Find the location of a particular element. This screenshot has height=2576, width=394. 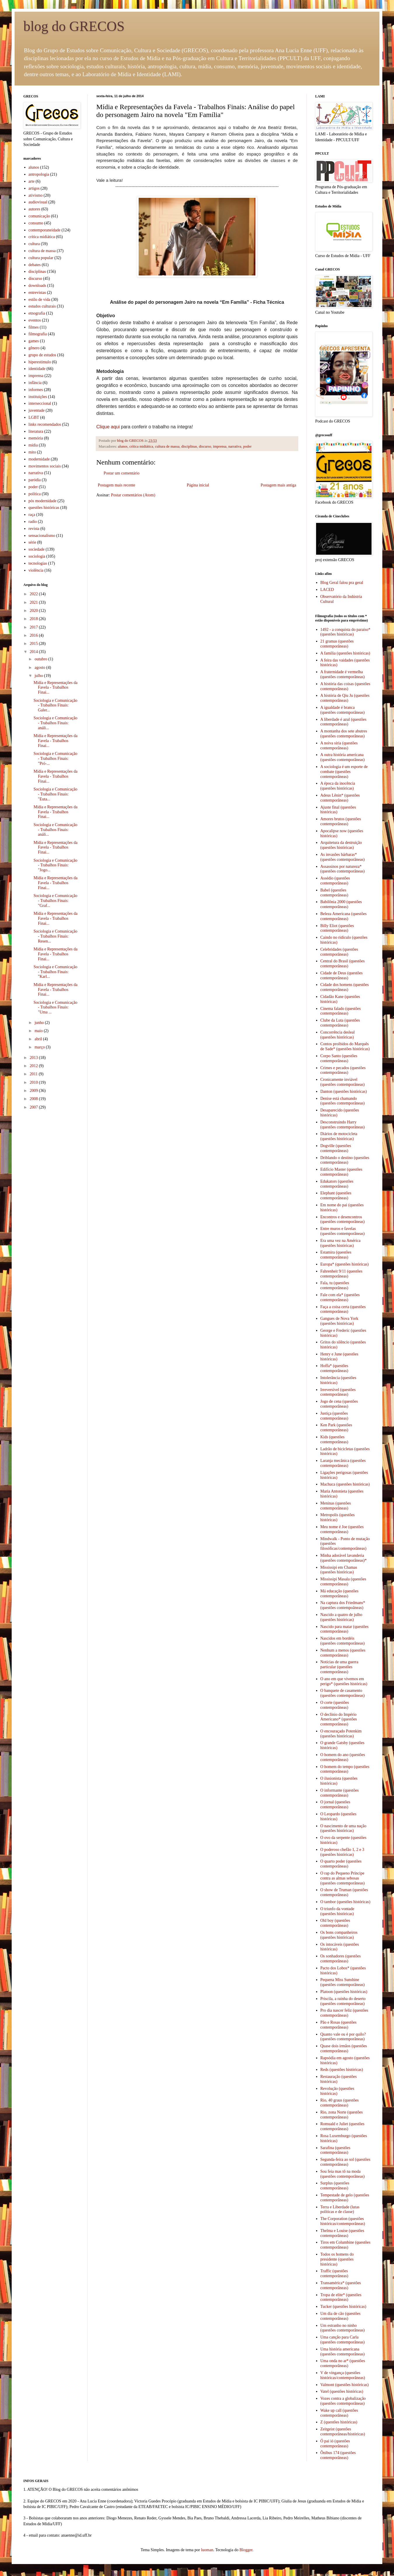

2010 is located at coordinates (34, 1082).